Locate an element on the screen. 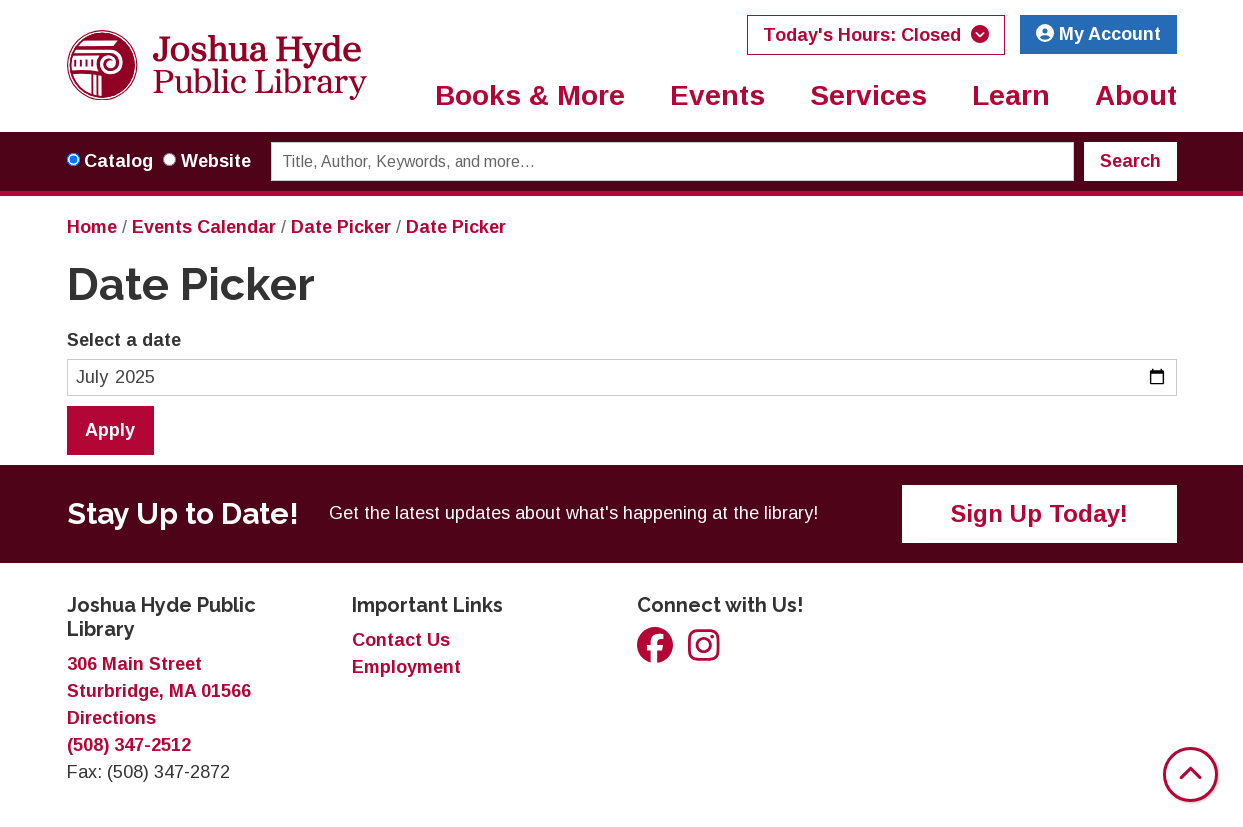 The height and width of the screenshot is (827, 1243). Select a date is located at coordinates (124, 340).